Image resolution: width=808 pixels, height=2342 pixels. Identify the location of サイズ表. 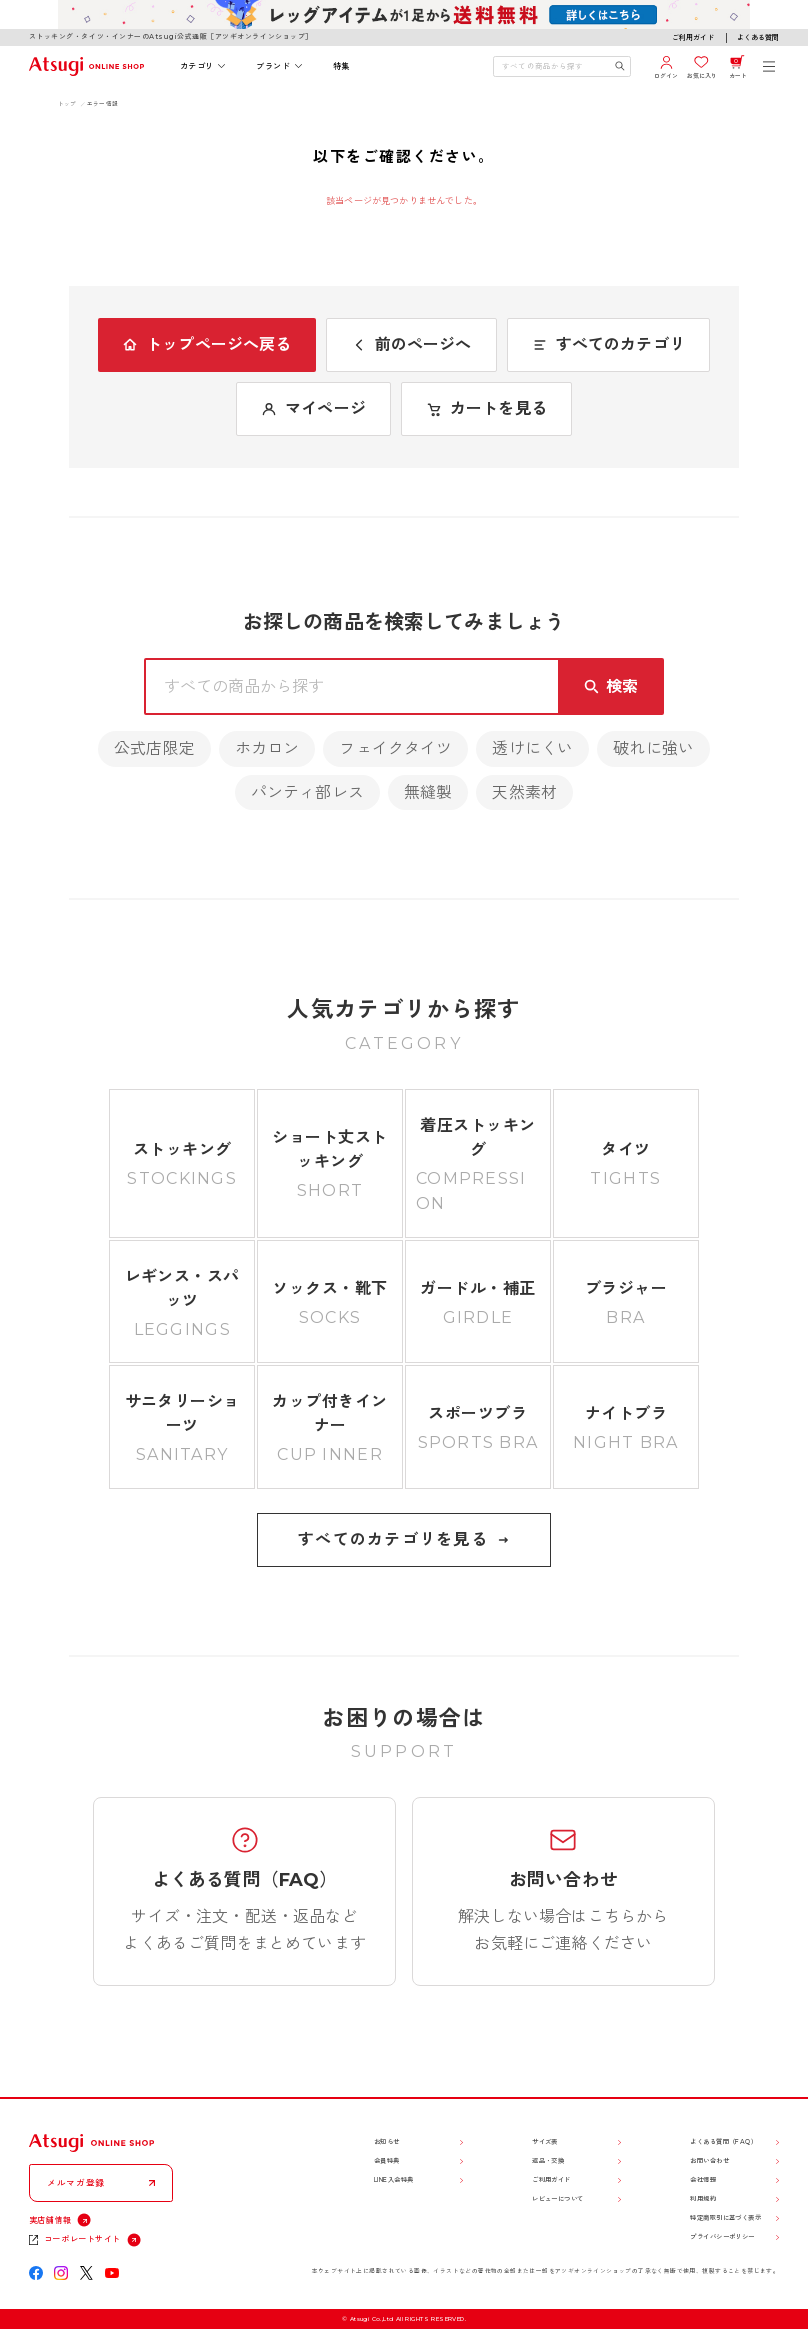
(545, 2142).